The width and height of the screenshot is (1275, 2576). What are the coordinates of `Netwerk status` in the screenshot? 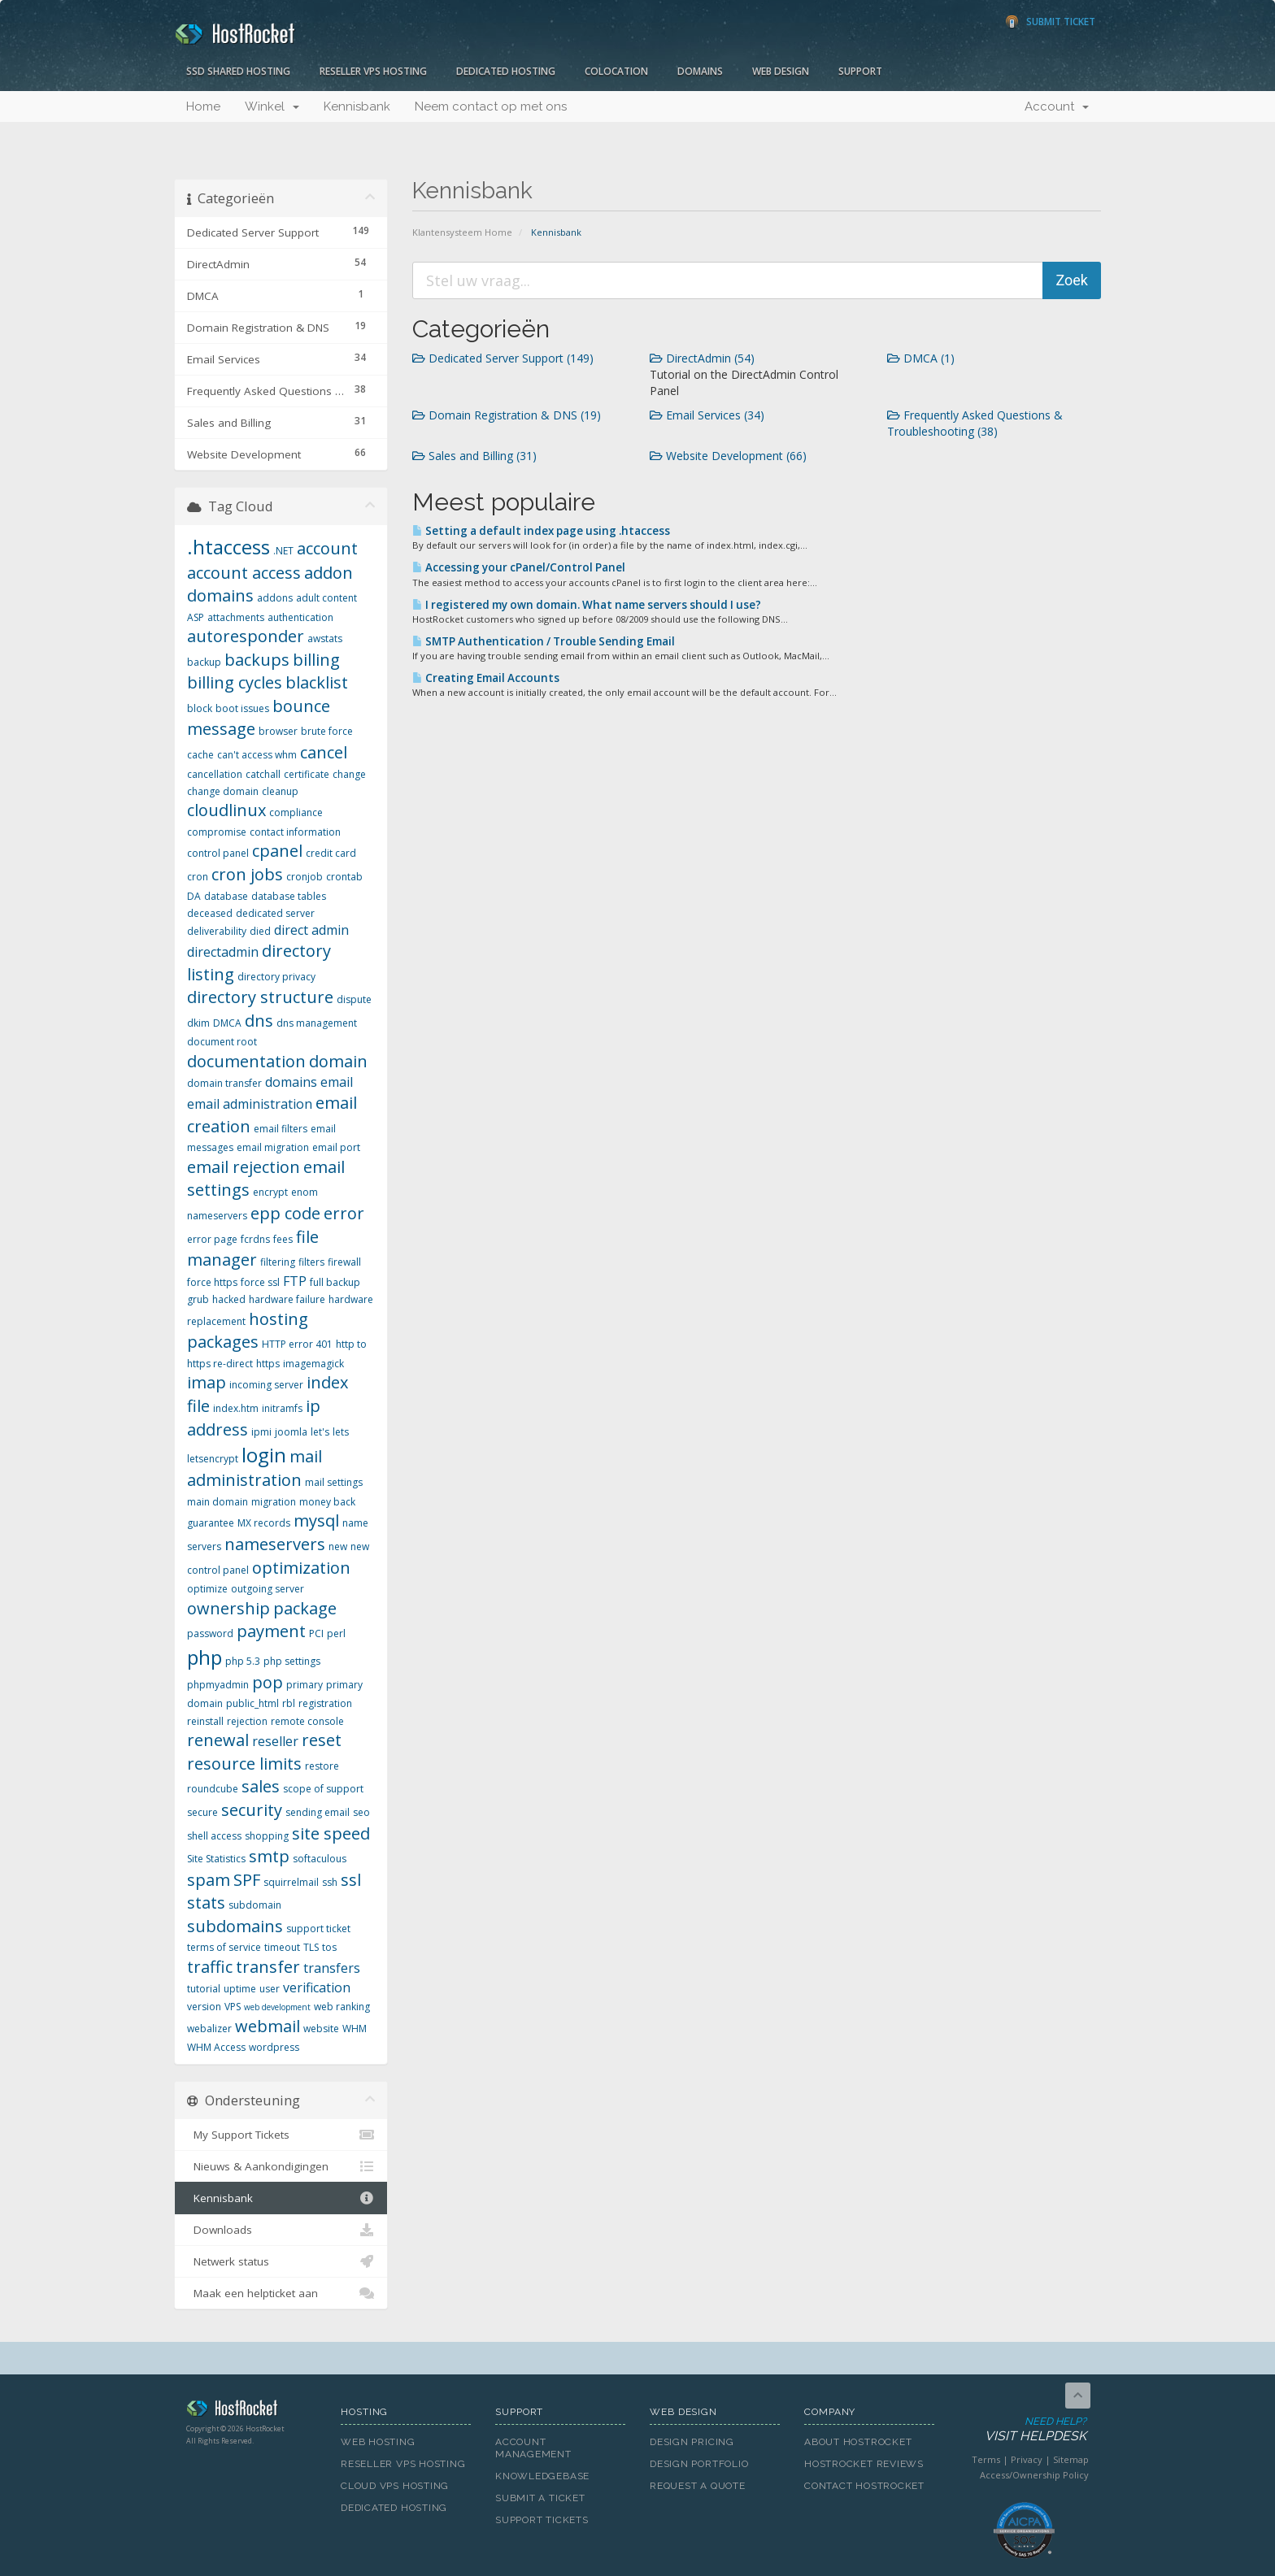 It's located at (281, 2261).